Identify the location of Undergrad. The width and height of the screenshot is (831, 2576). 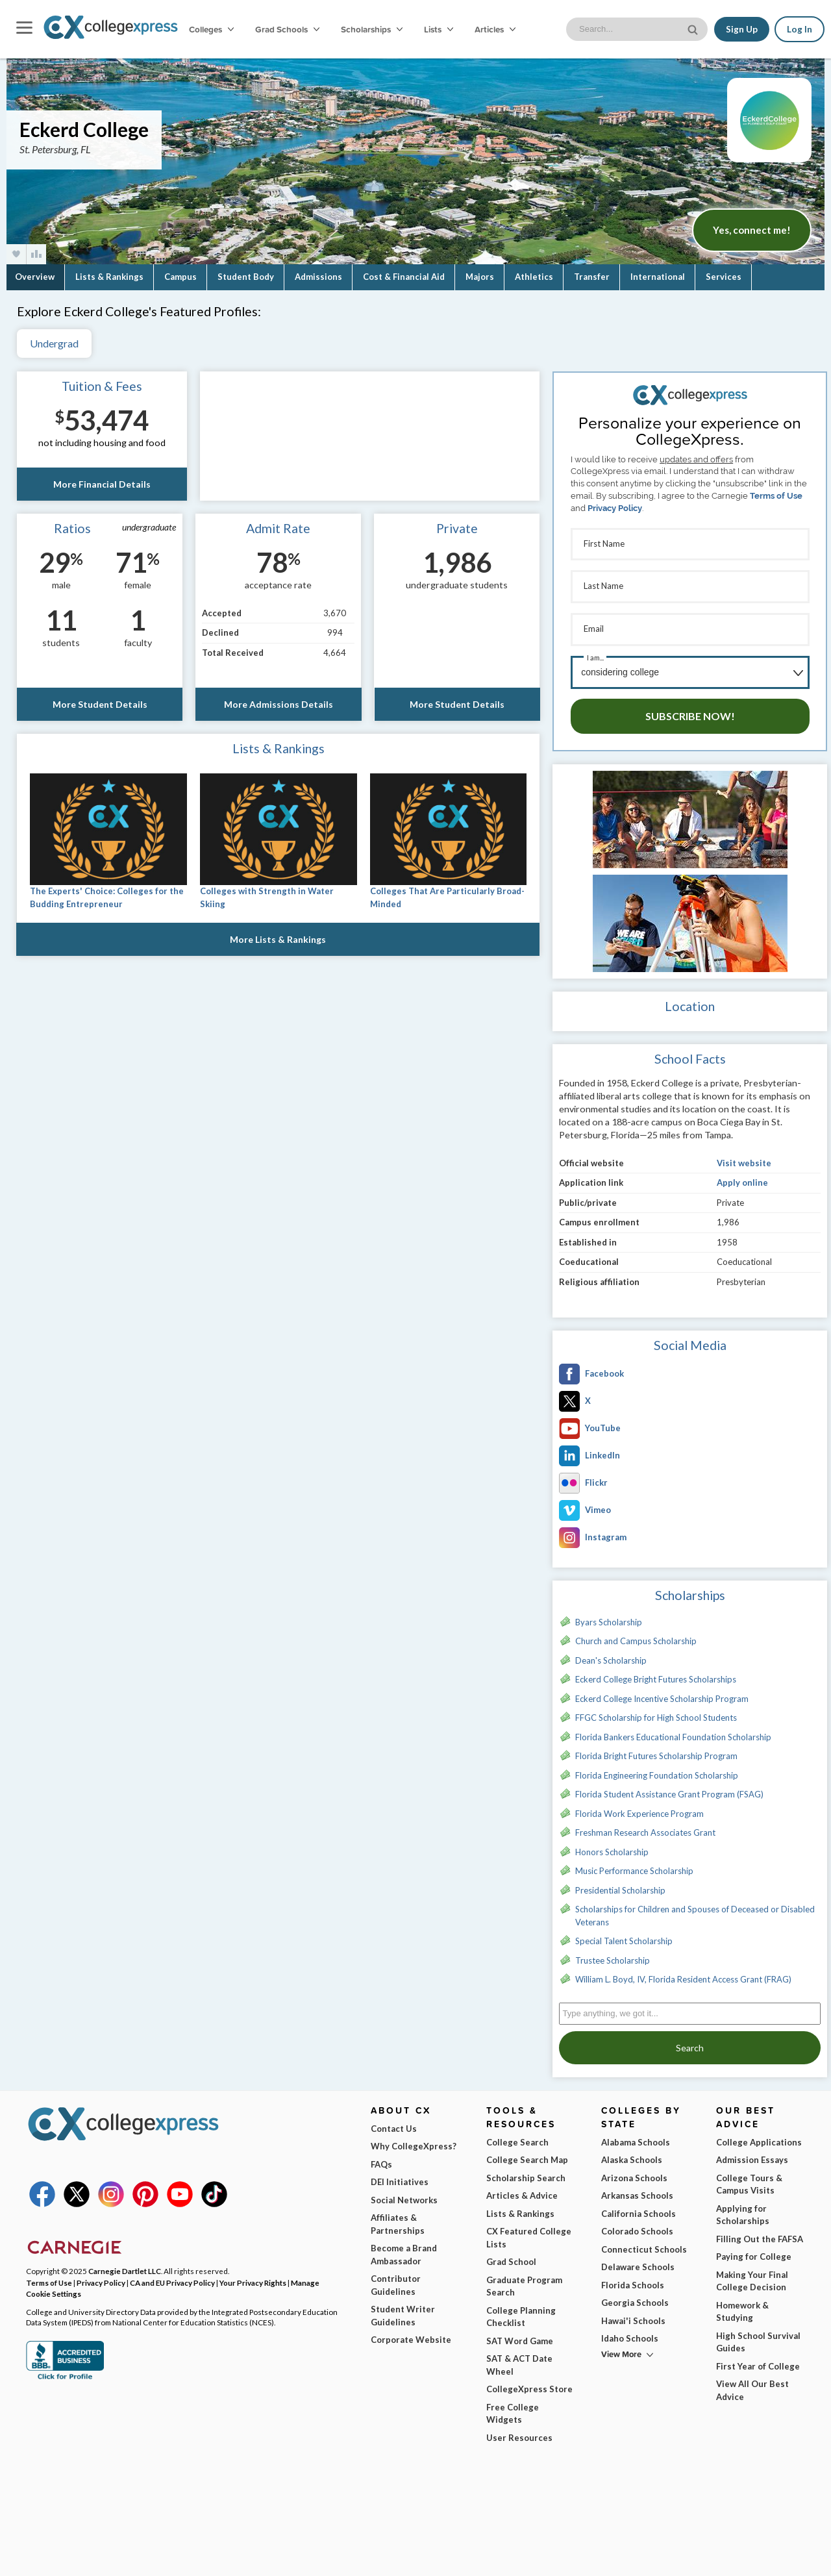
(54, 343).